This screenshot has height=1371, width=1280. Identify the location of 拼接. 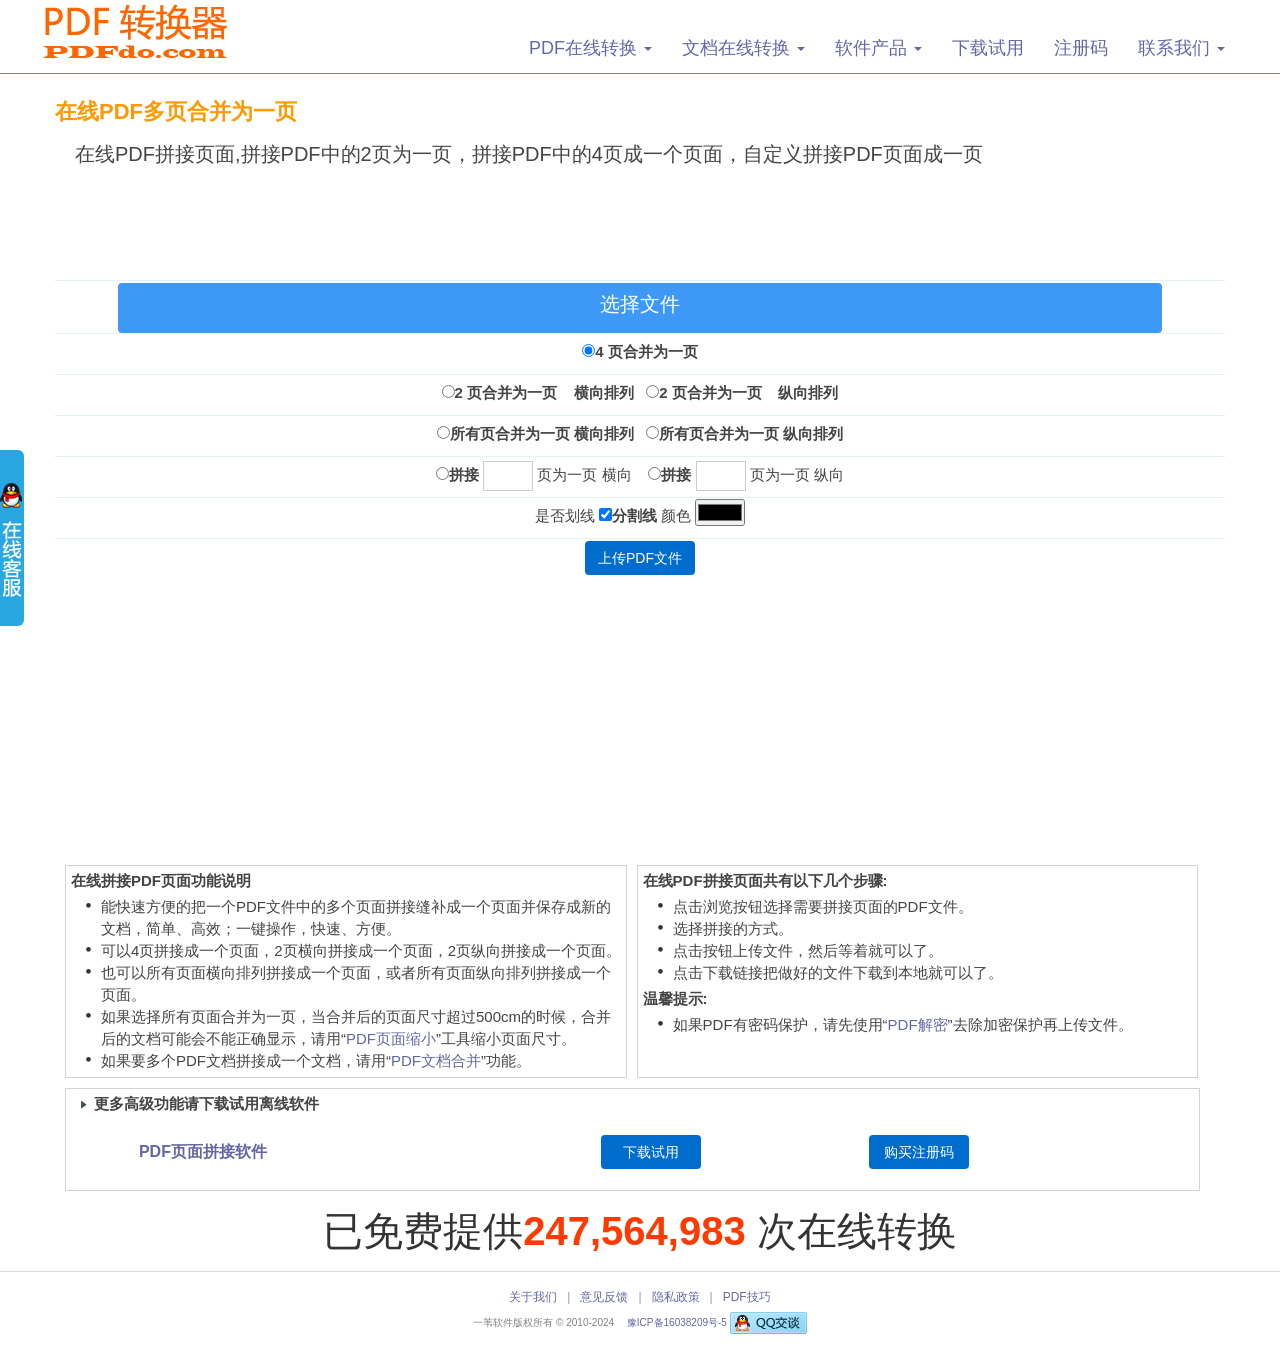
(464, 474).